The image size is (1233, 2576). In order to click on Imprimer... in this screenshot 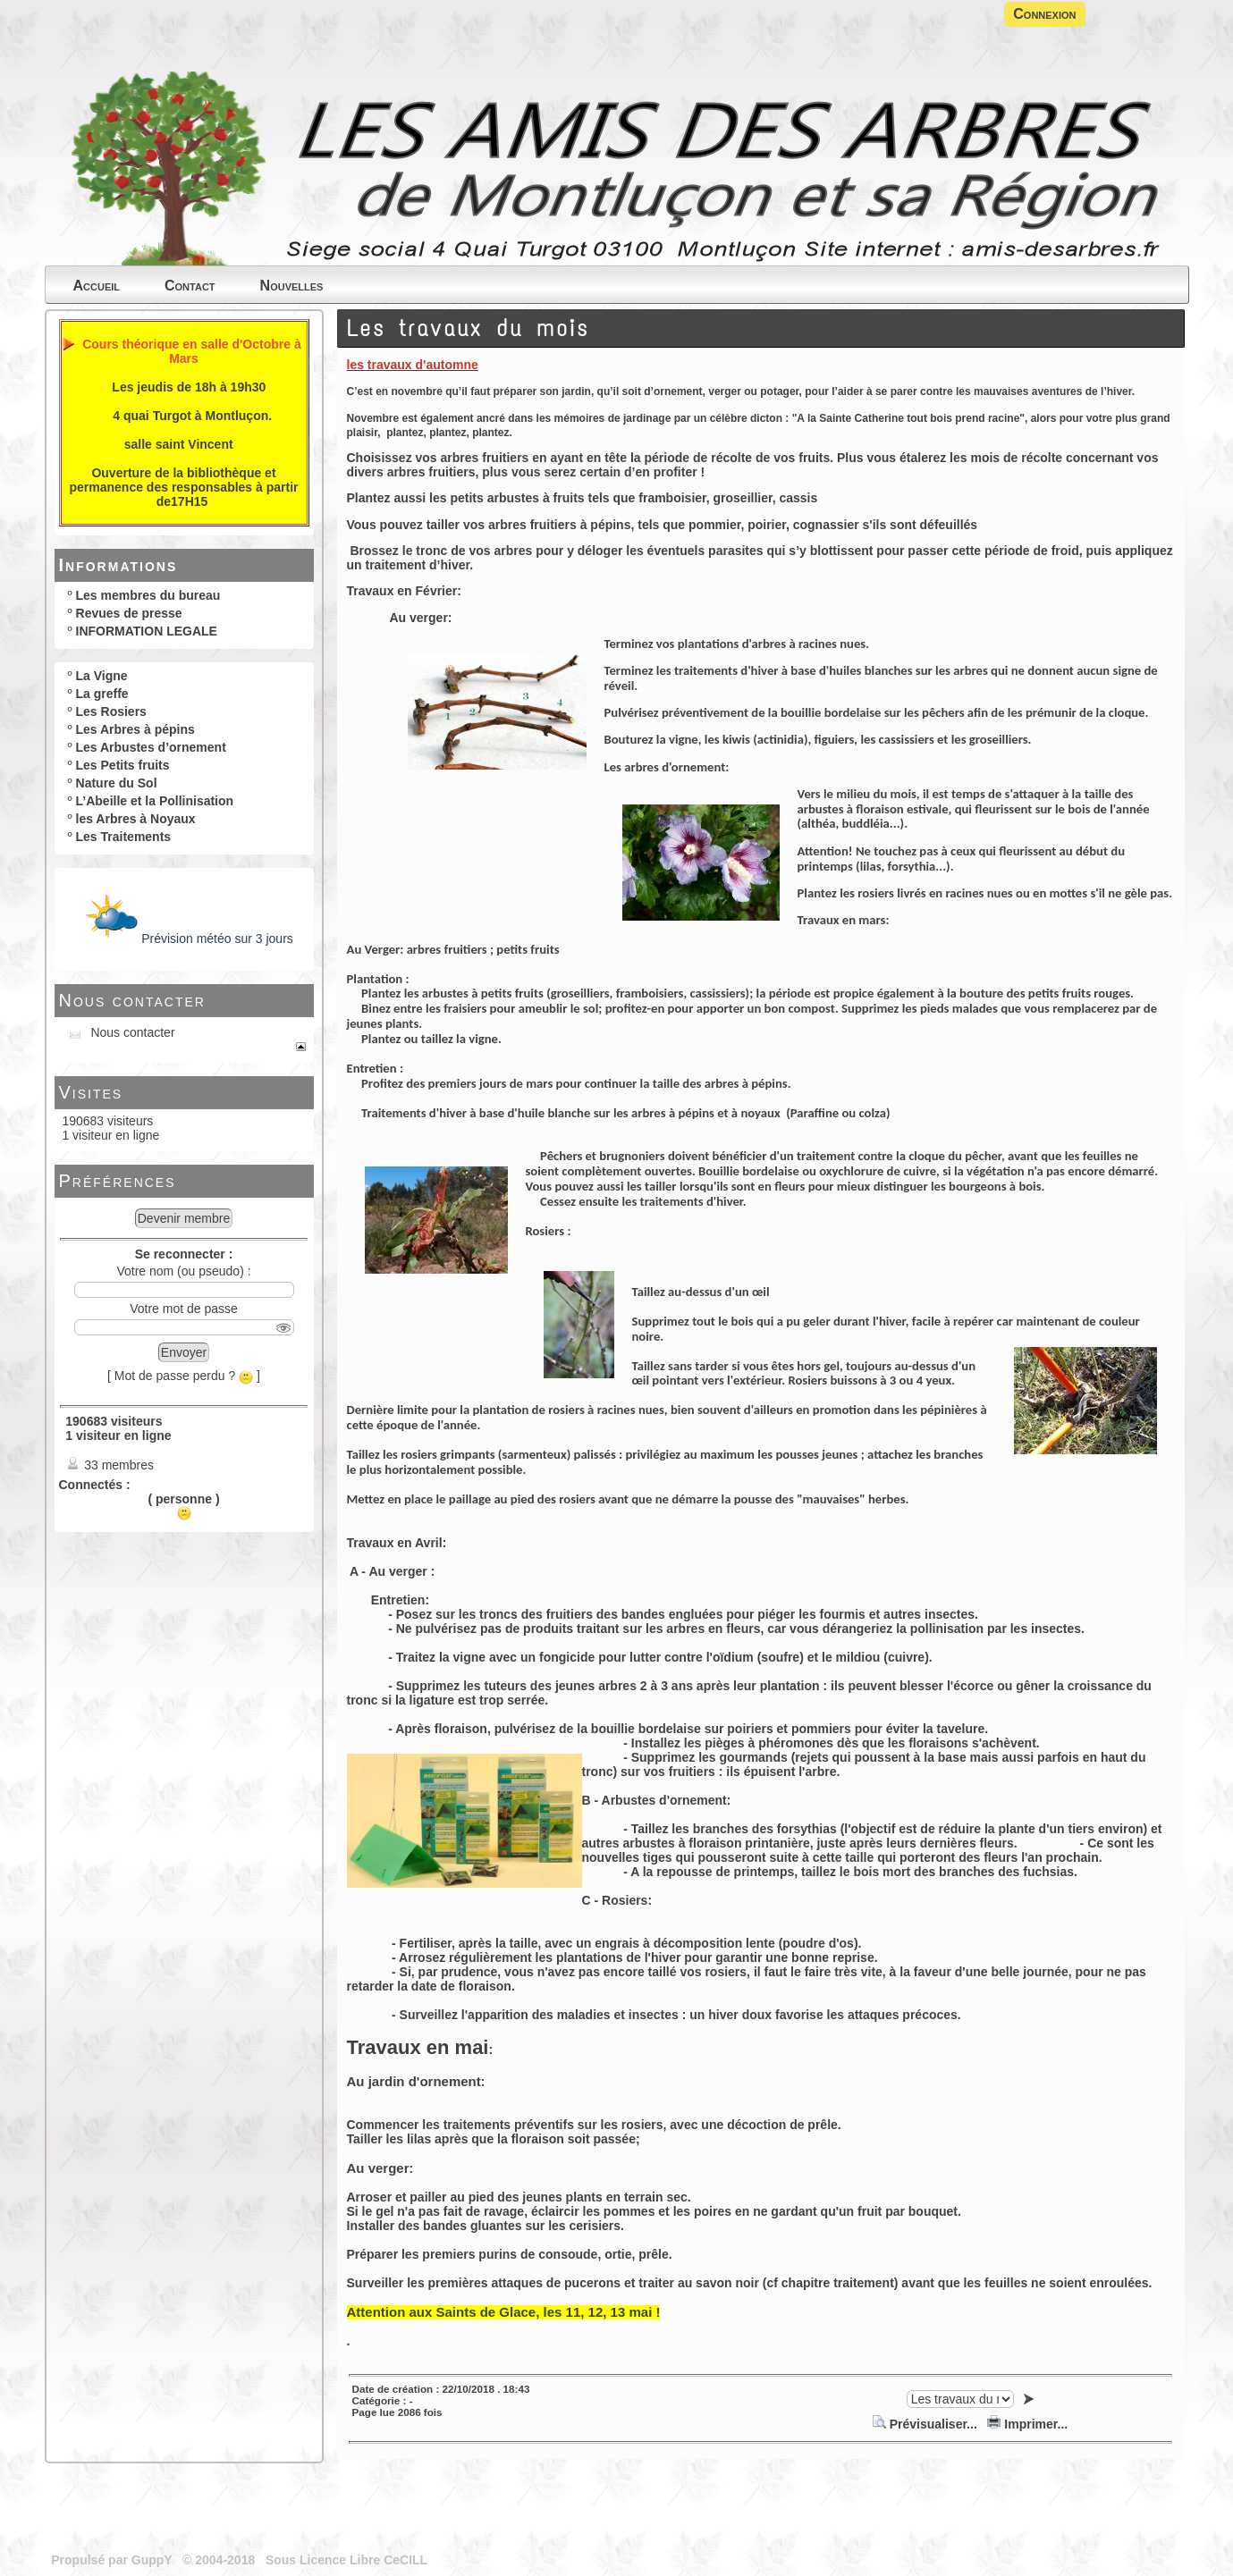, I will do `click(1027, 2424)`.